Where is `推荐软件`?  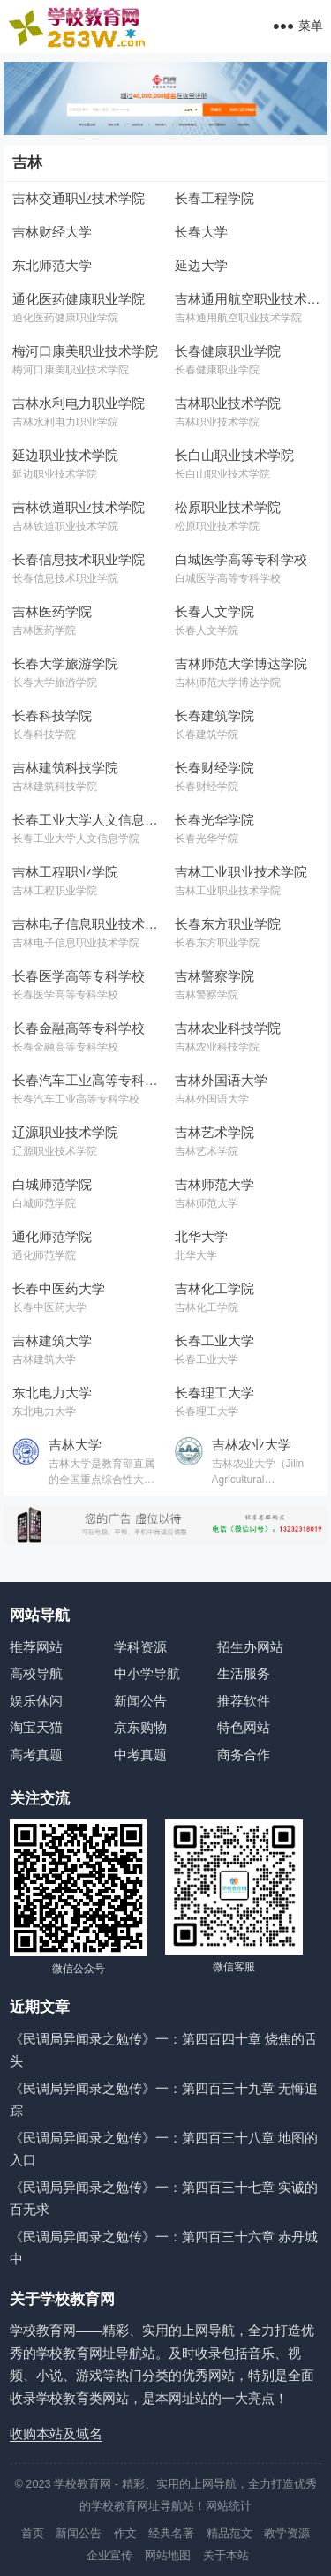 推荐软件 is located at coordinates (243, 1700).